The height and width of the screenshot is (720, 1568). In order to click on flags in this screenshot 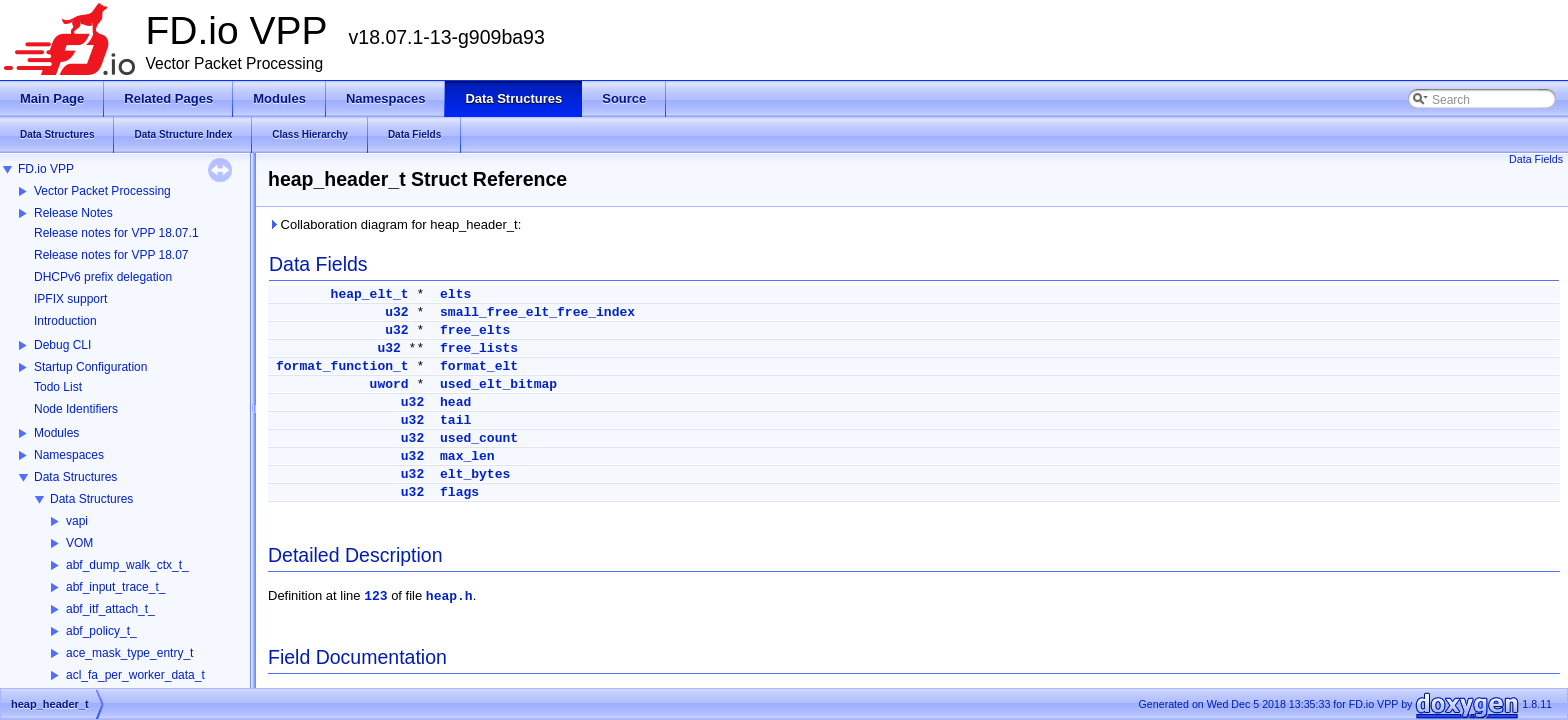, I will do `click(459, 492)`.